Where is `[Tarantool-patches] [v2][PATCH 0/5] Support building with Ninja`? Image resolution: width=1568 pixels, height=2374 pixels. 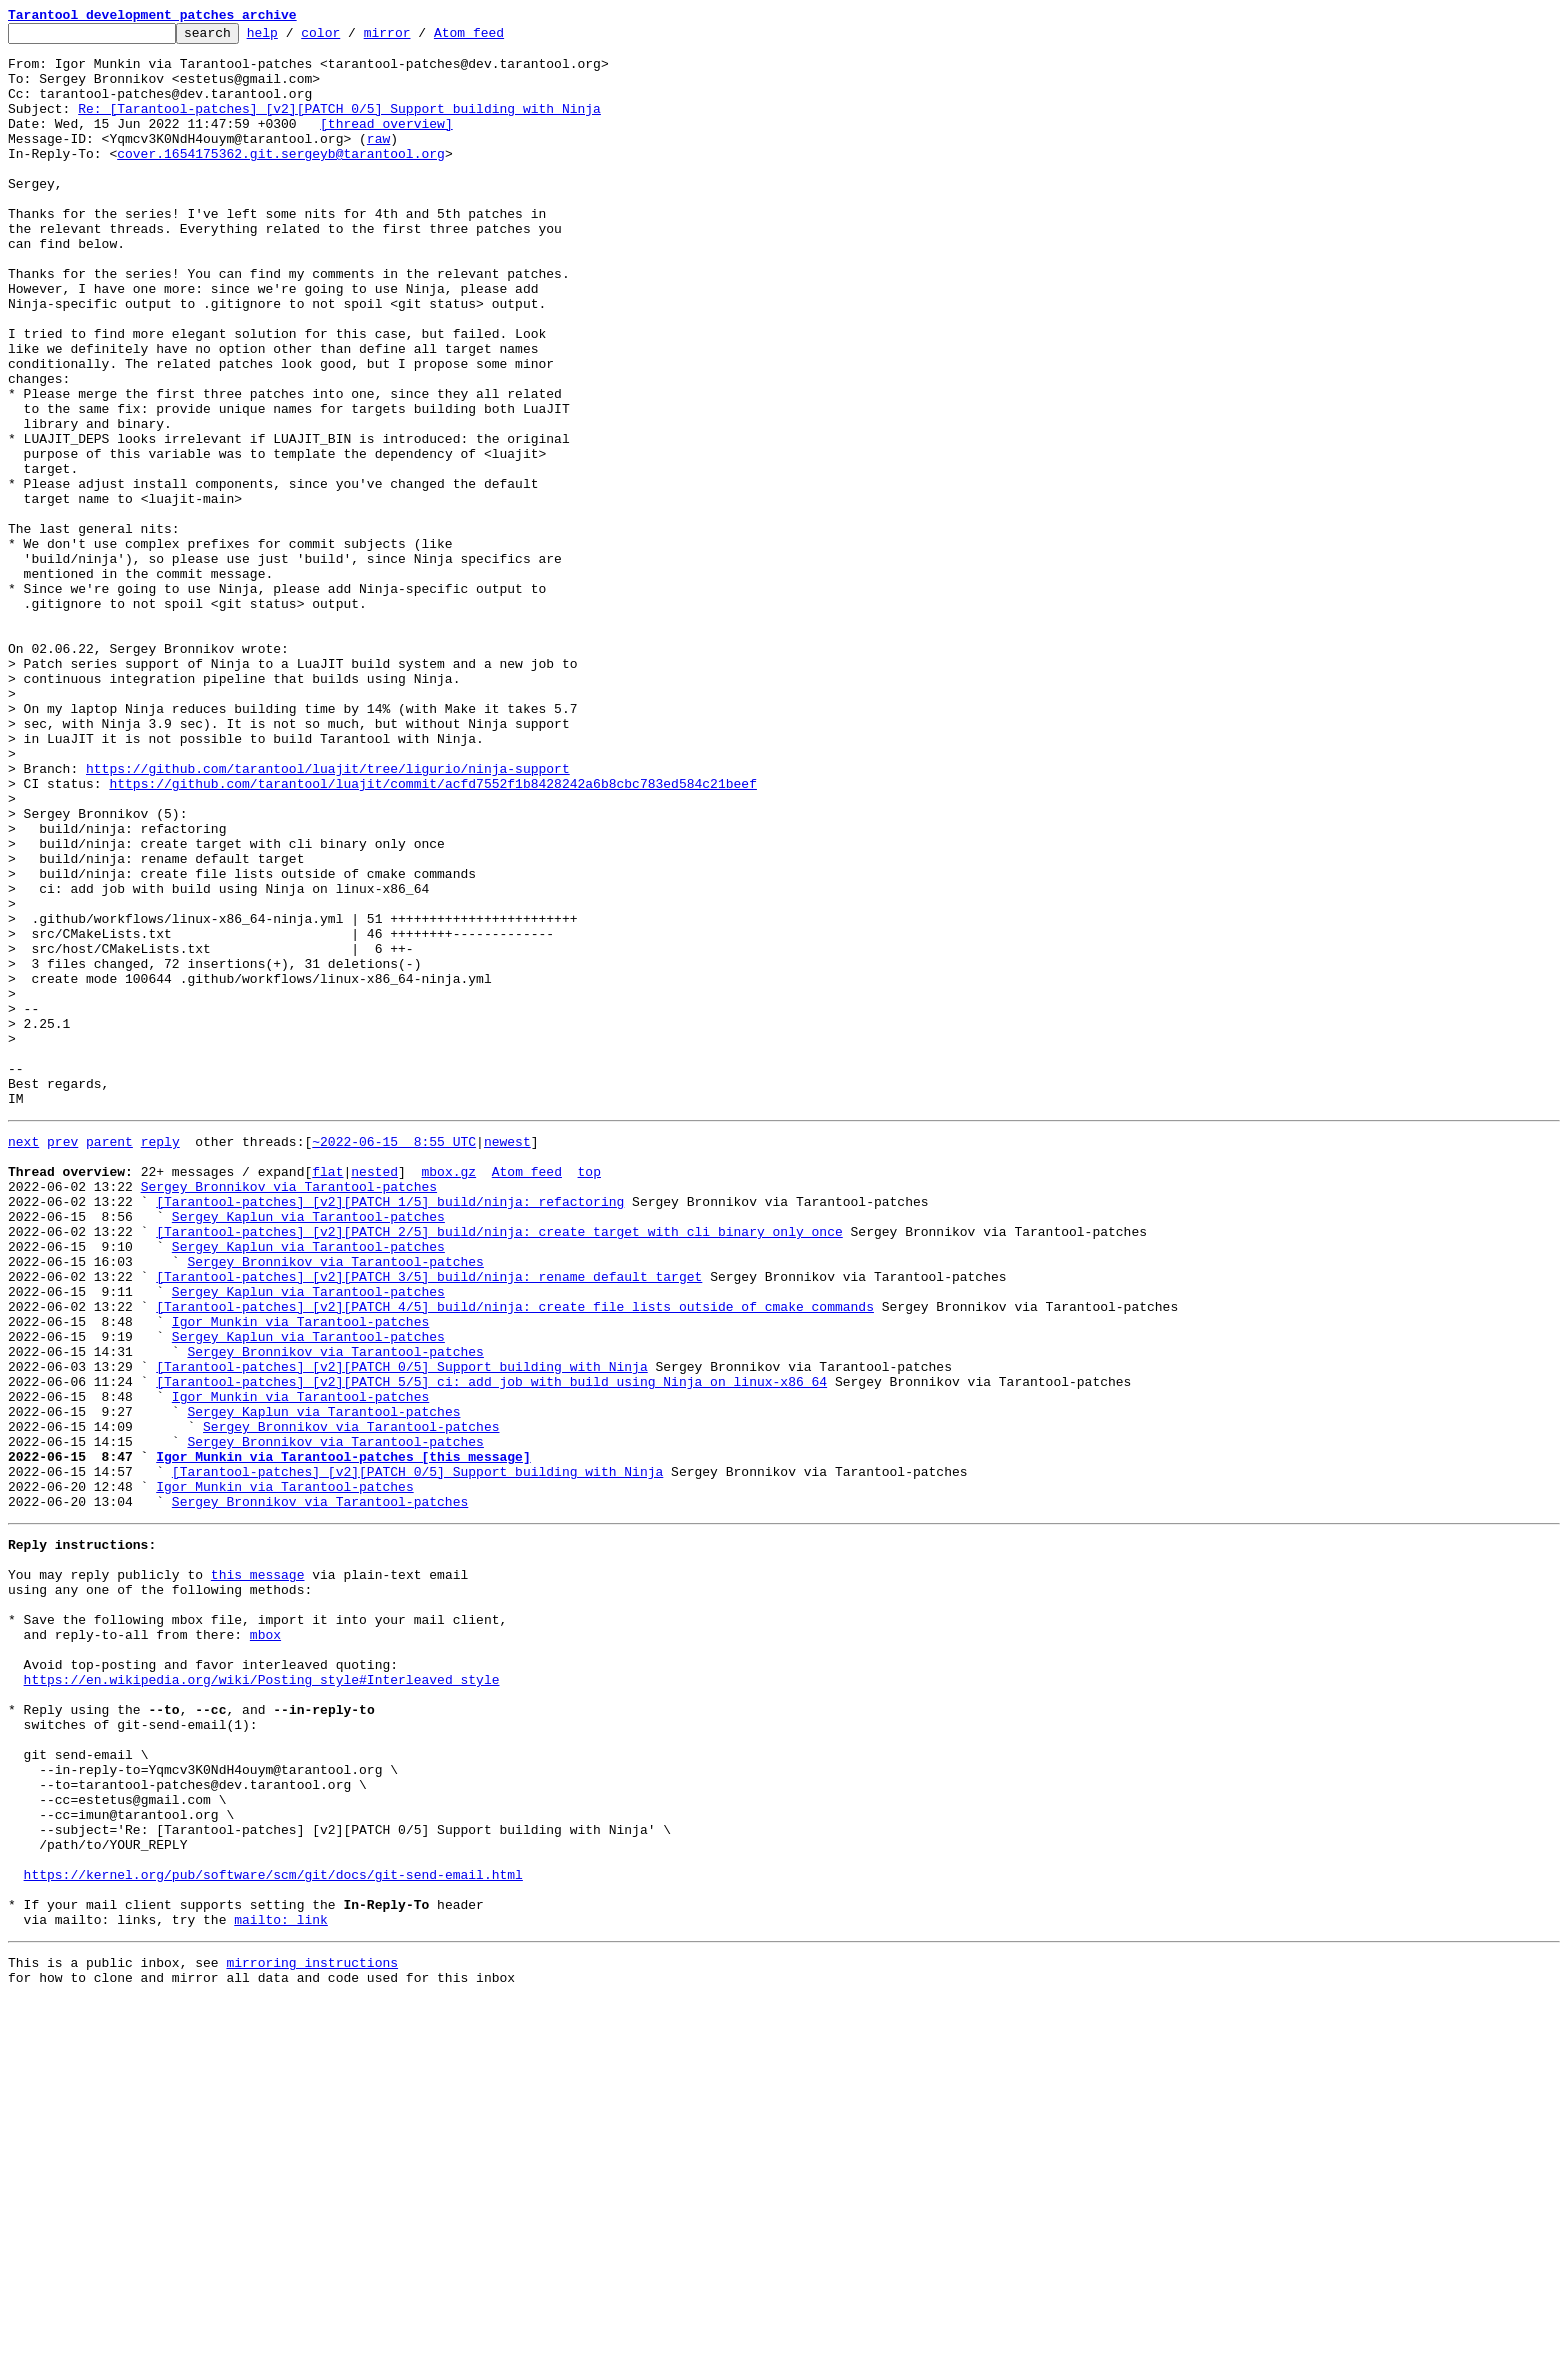
[Tarantool-patches] [v2][PATCH 0/5] Support building with Ninja is located at coordinates (401, 1630).